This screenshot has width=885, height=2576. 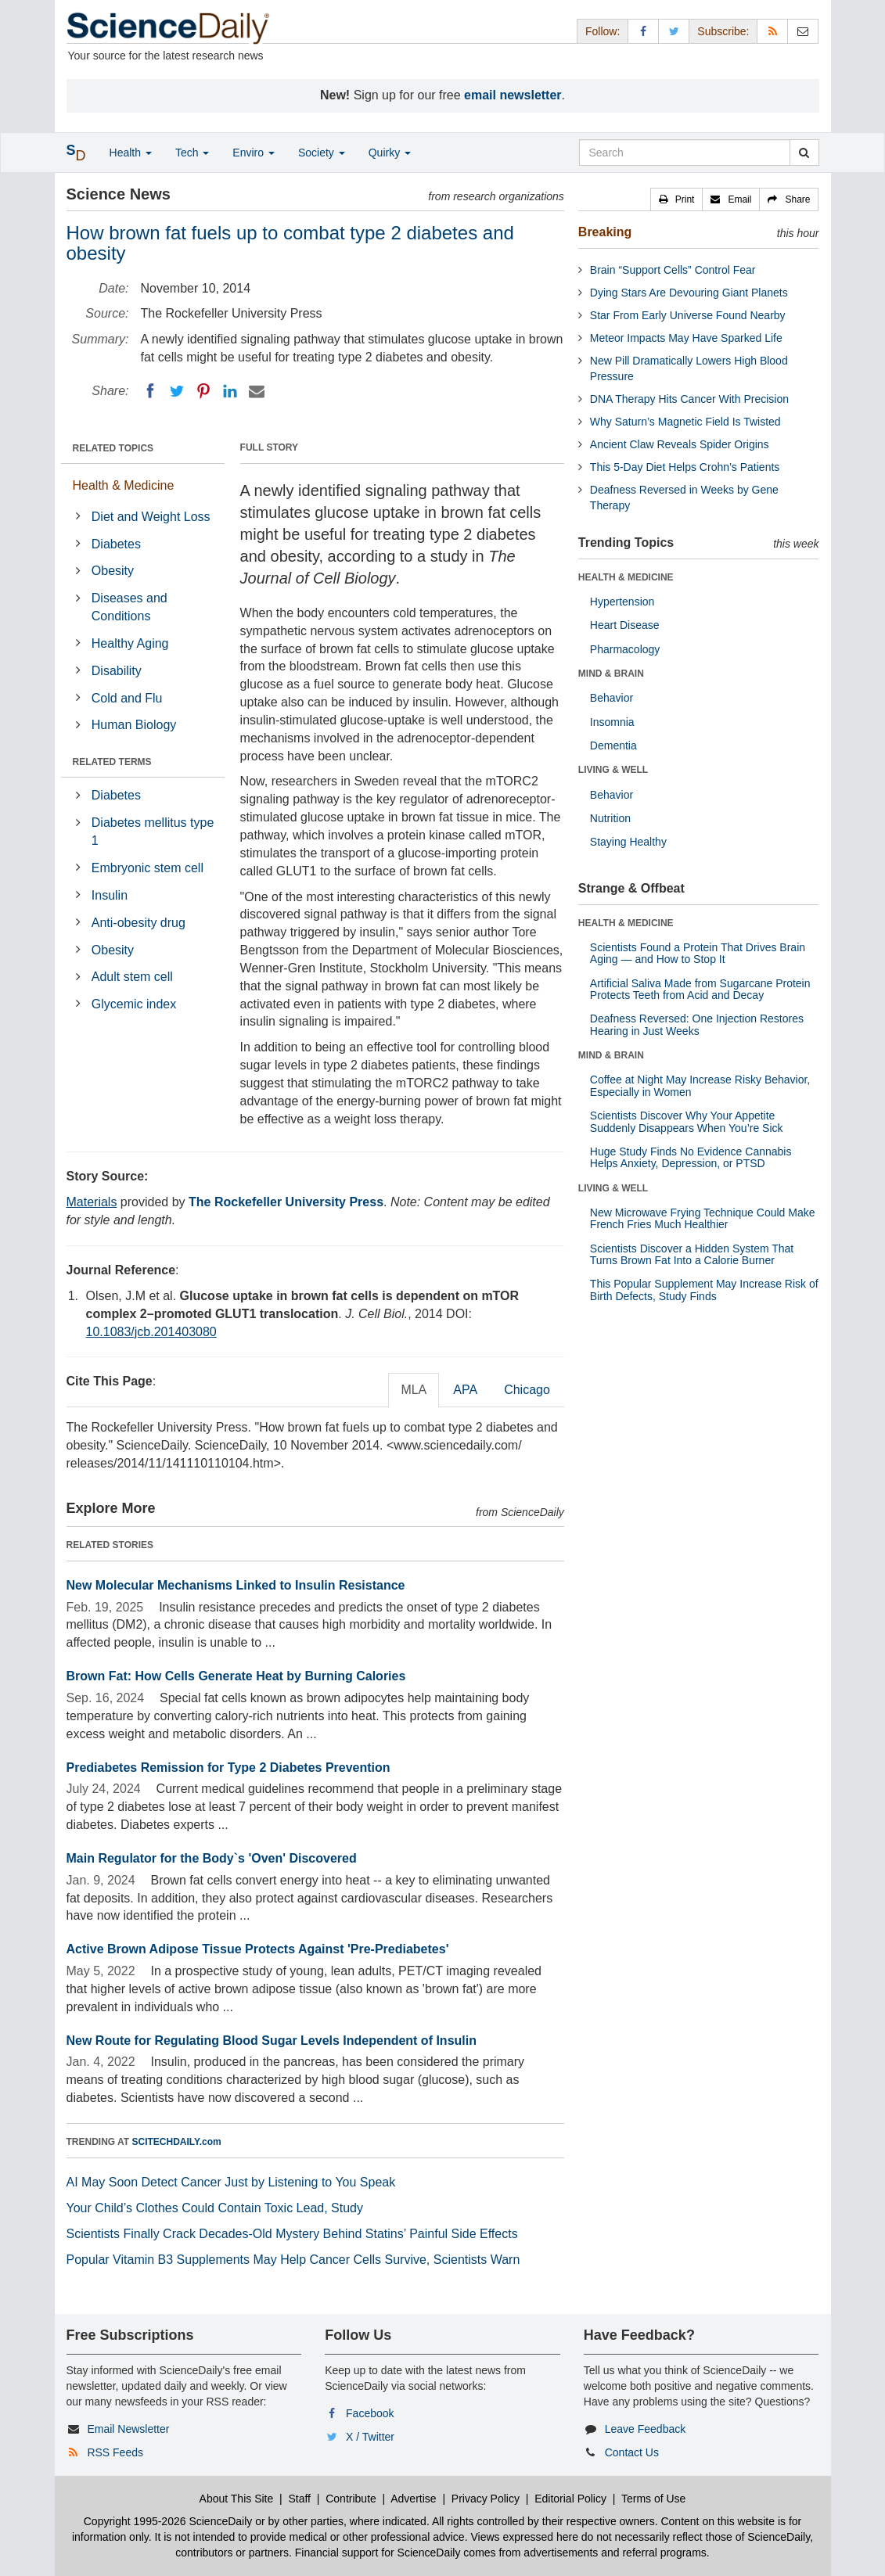 I want to click on Contact Us, so click(x=632, y=2452).